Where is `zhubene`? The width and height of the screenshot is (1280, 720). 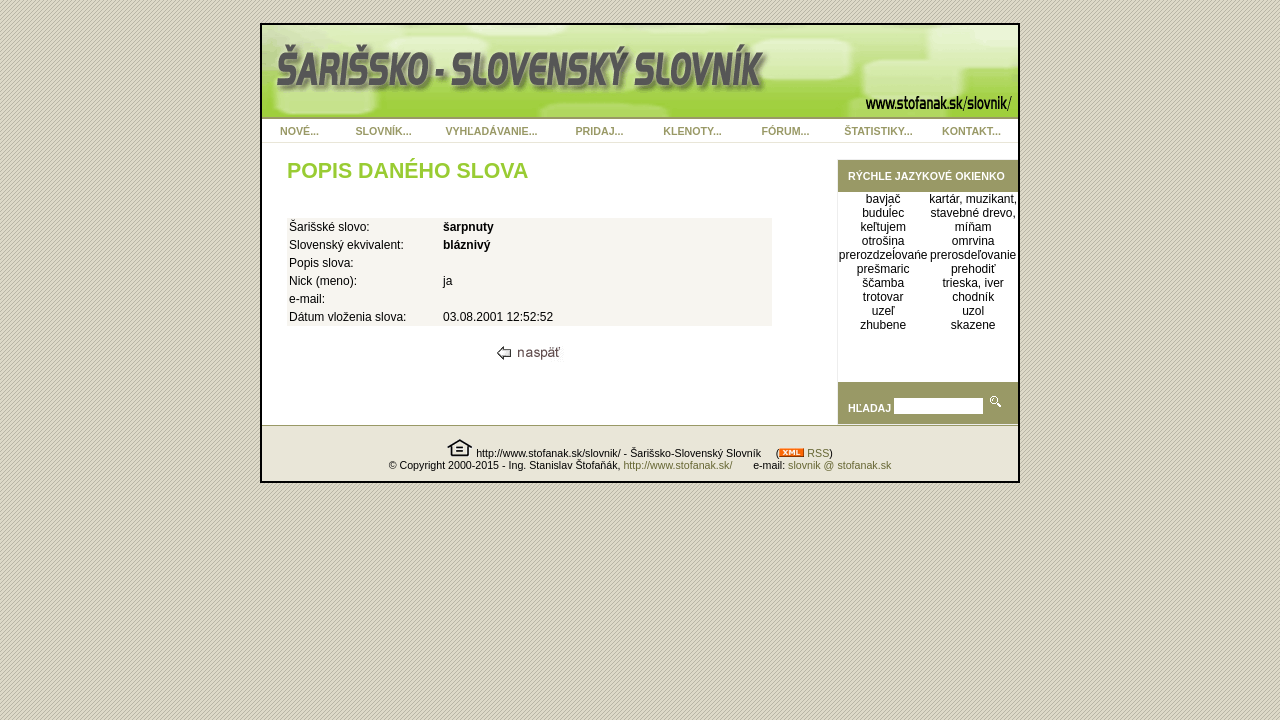
zhubene is located at coordinates (883, 325).